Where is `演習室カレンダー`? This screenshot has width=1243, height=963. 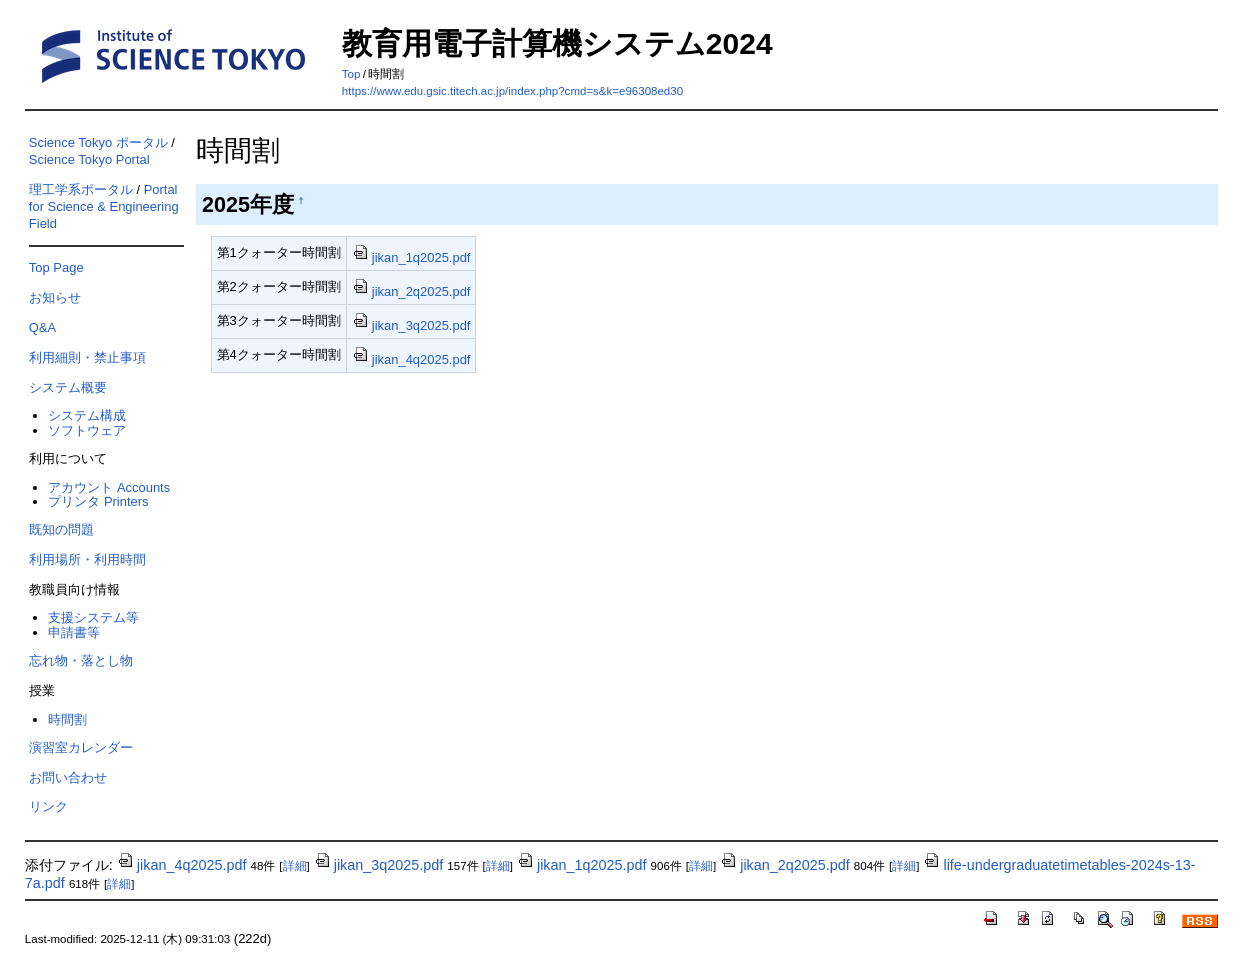 演習室カレンダー is located at coordinates (81, 747).